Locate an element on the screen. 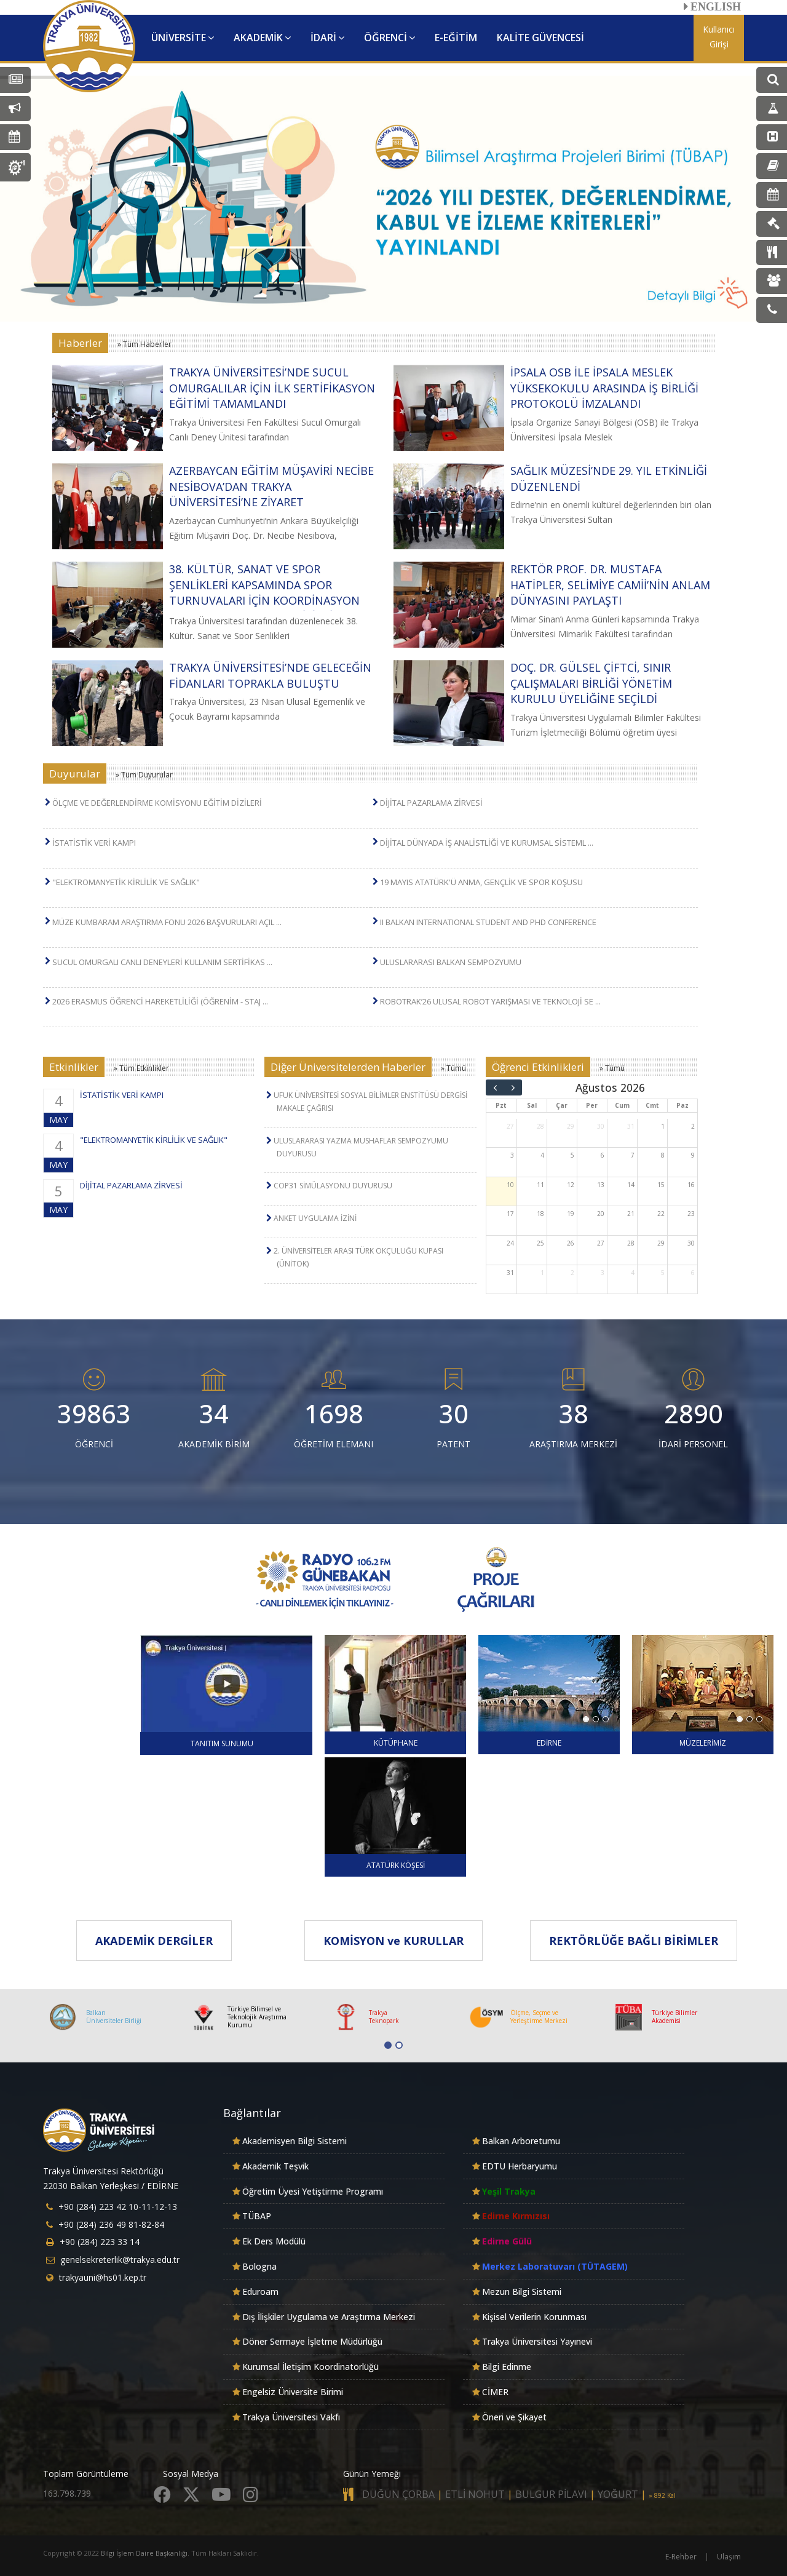 The height and width of the screenshot is (2576, 787). 11 [11 Ağustos 2026] is located at coordinates (540, 1184).